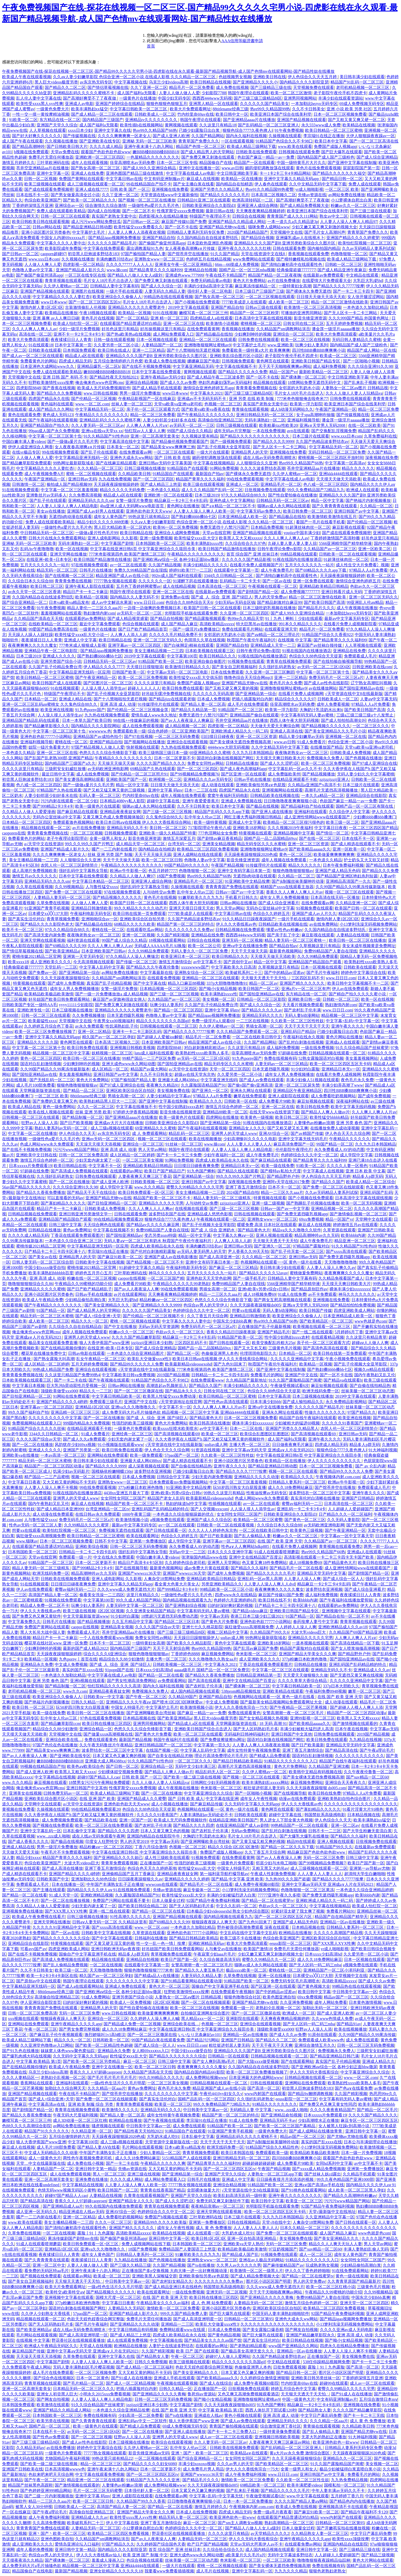  I want to click on 九色porny丨首页在线, so click(78, 1659).